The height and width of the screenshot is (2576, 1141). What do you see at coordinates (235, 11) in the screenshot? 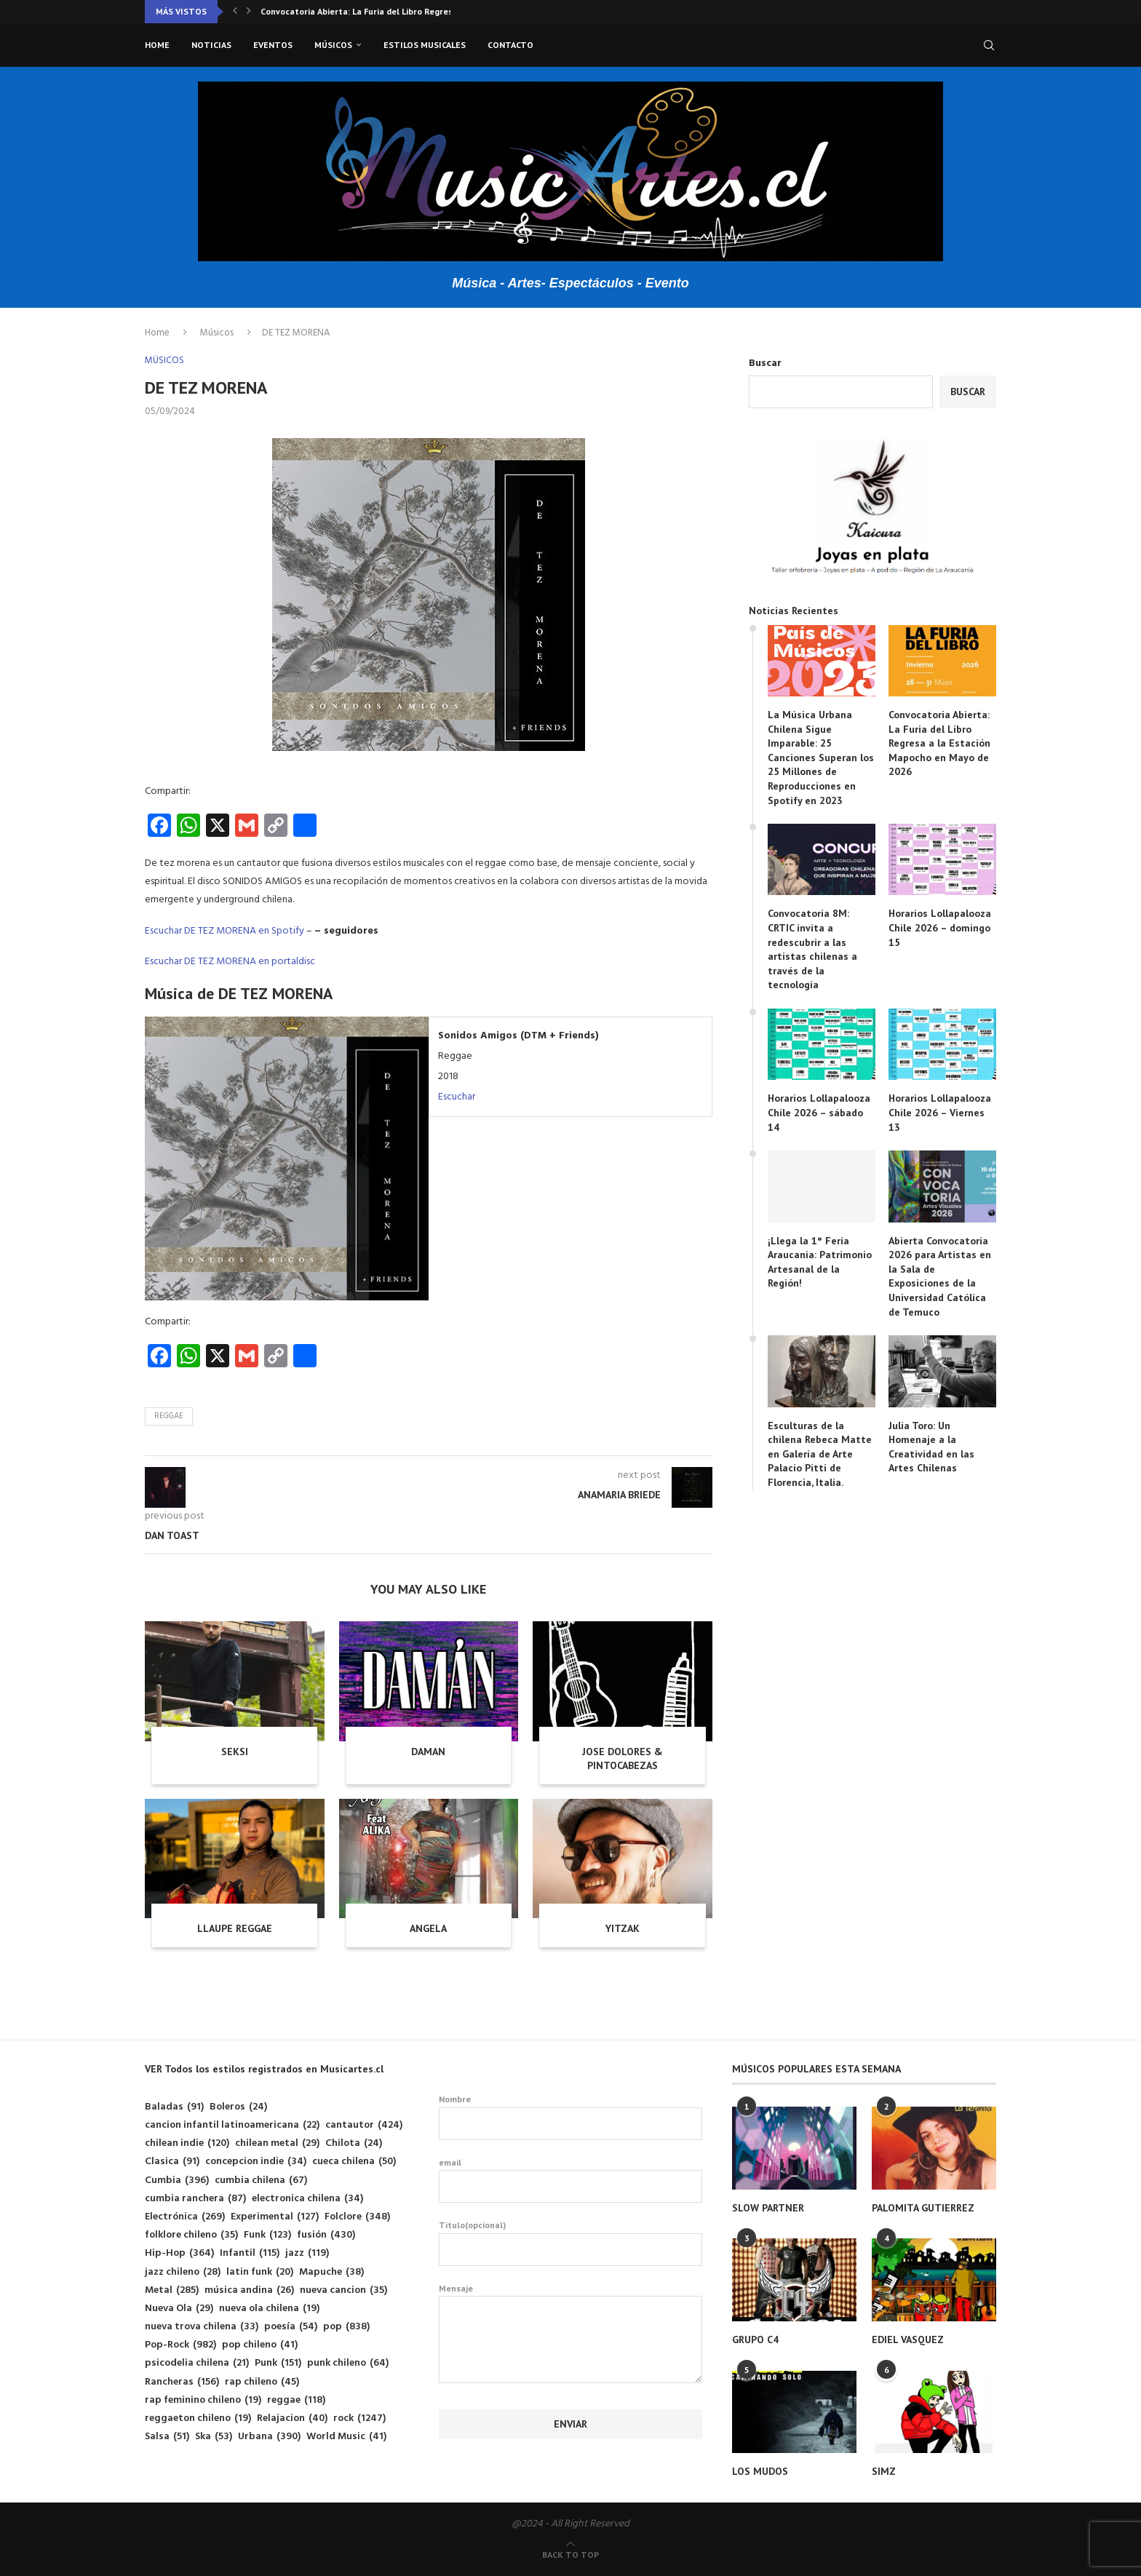
I see `[button]` at bounding box center [235, 11].